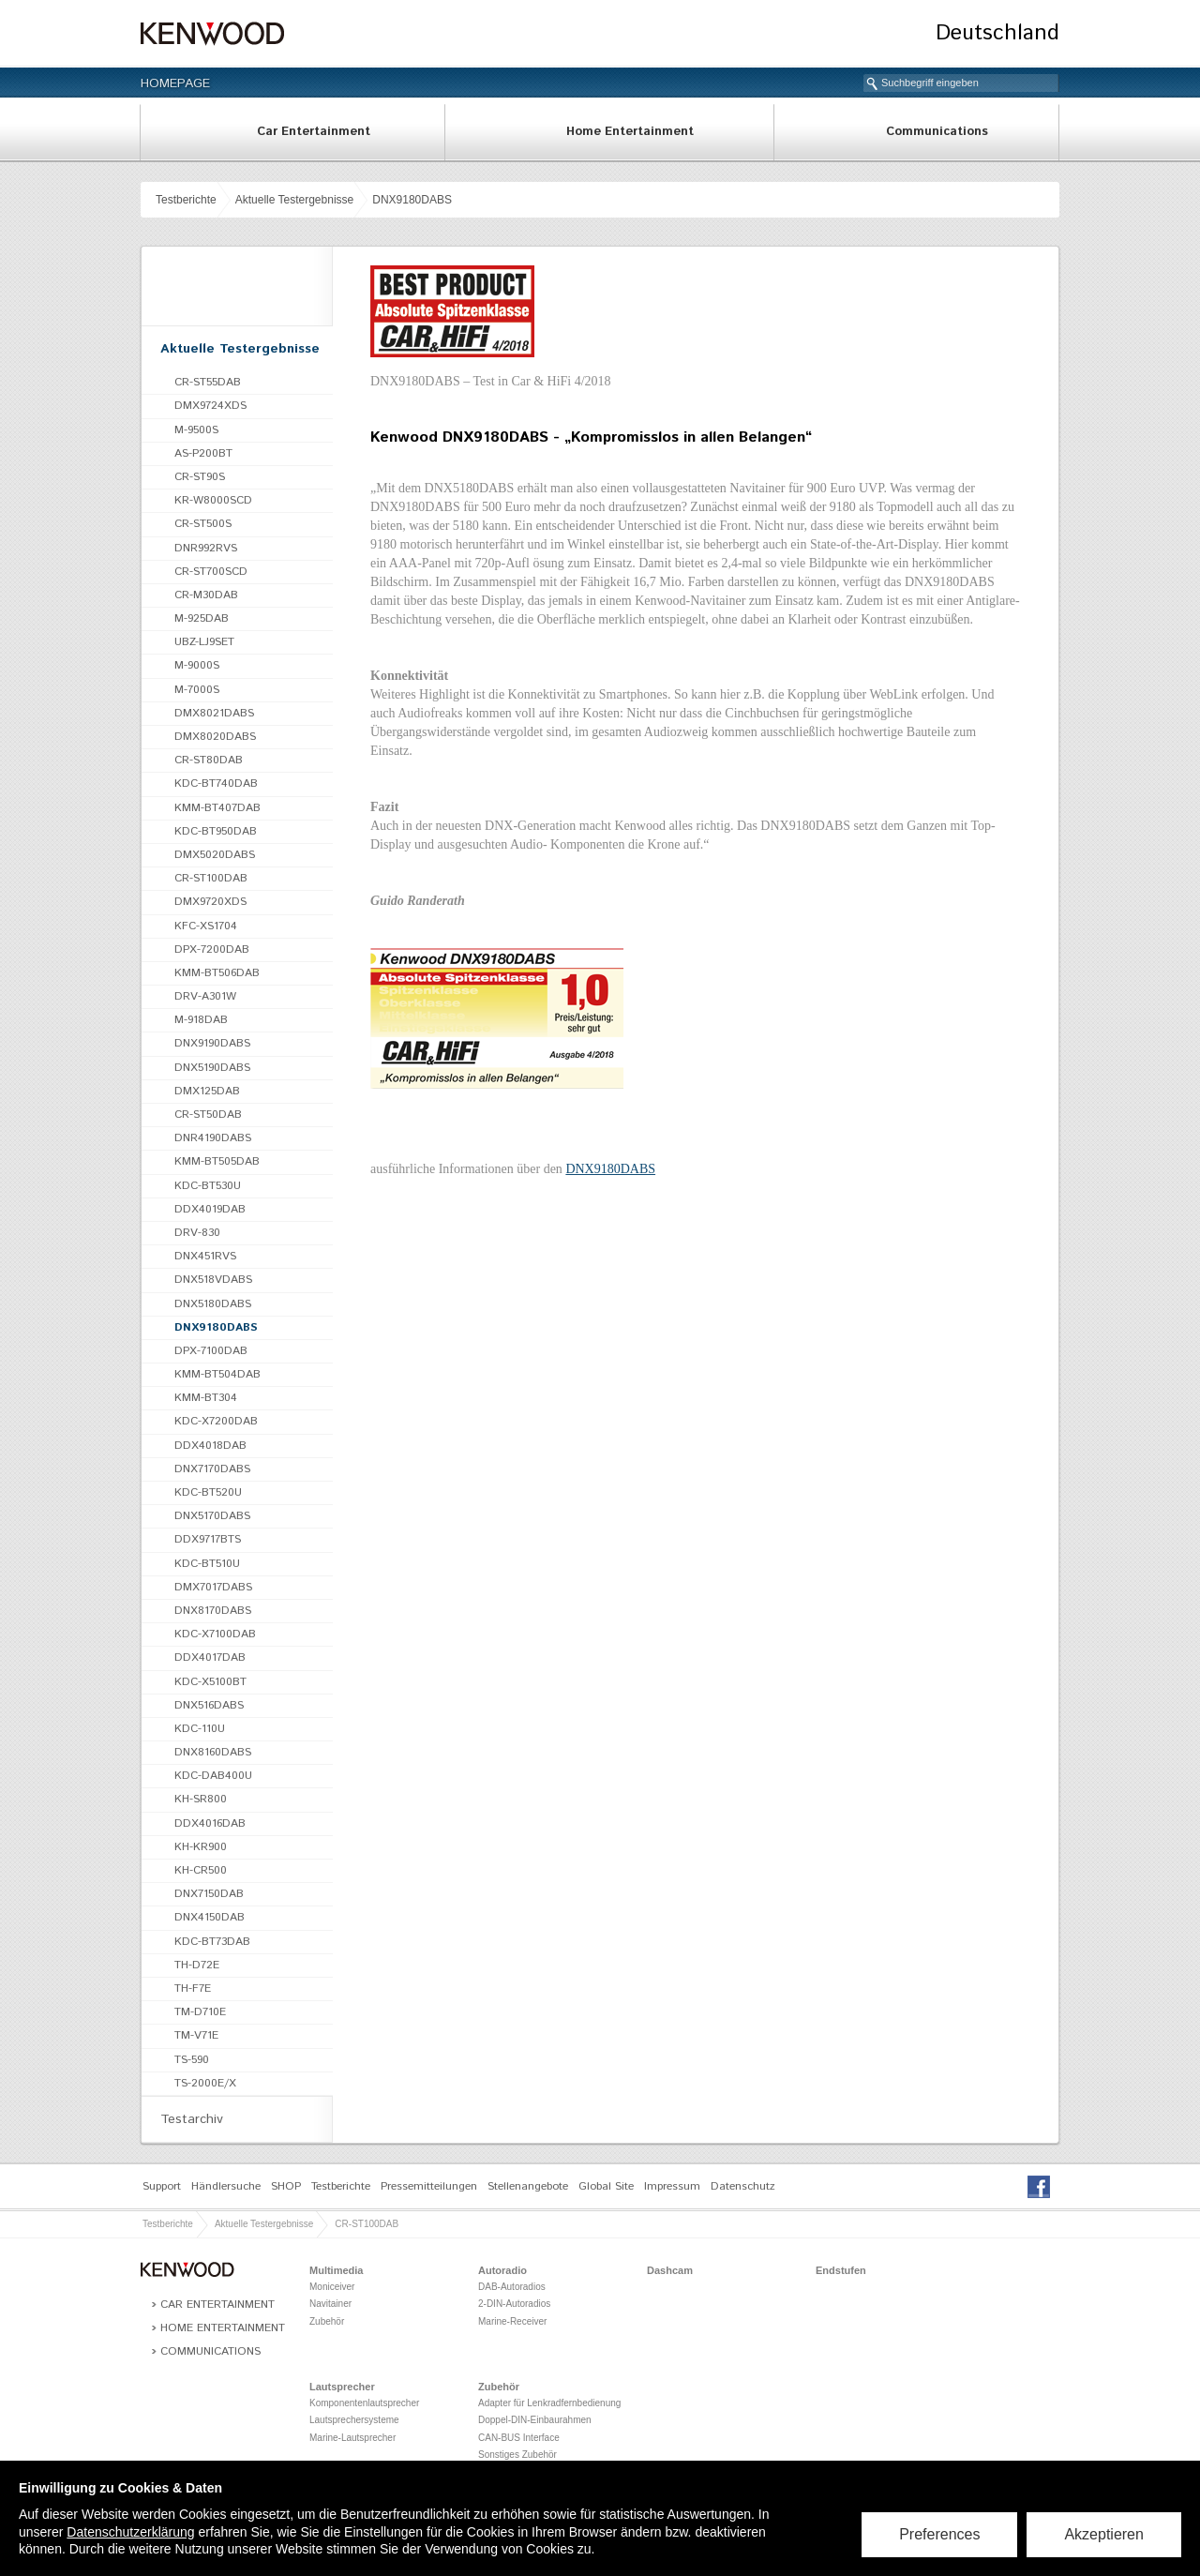 Image resolution: width=1200 pixels, height=2576 pixels. What do you see at coordinates (211, 572) in the screenshot?
I see `CR-ST700SCD` at bounding box center [211, 572].